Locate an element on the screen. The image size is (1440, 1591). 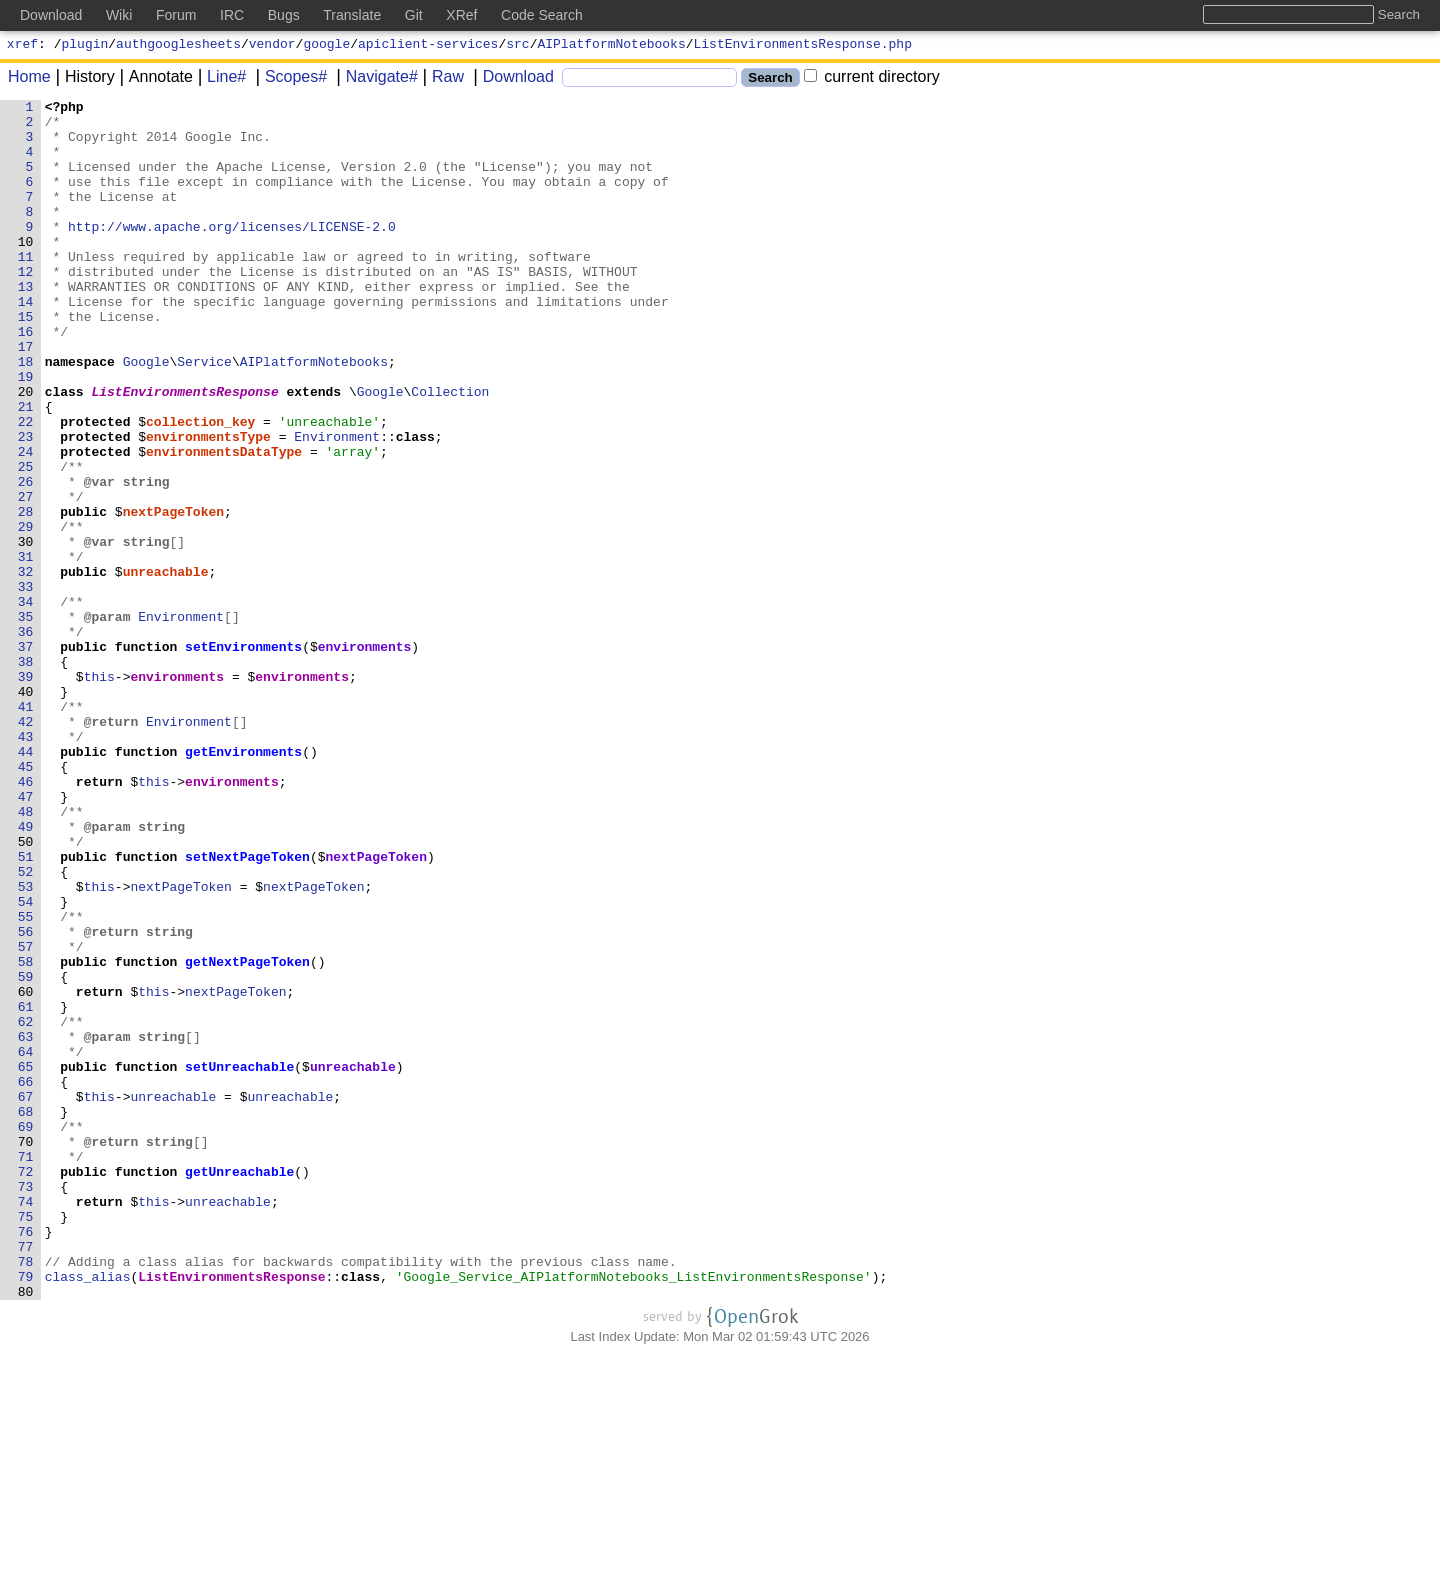
10 is located at coordinates (26, 271).